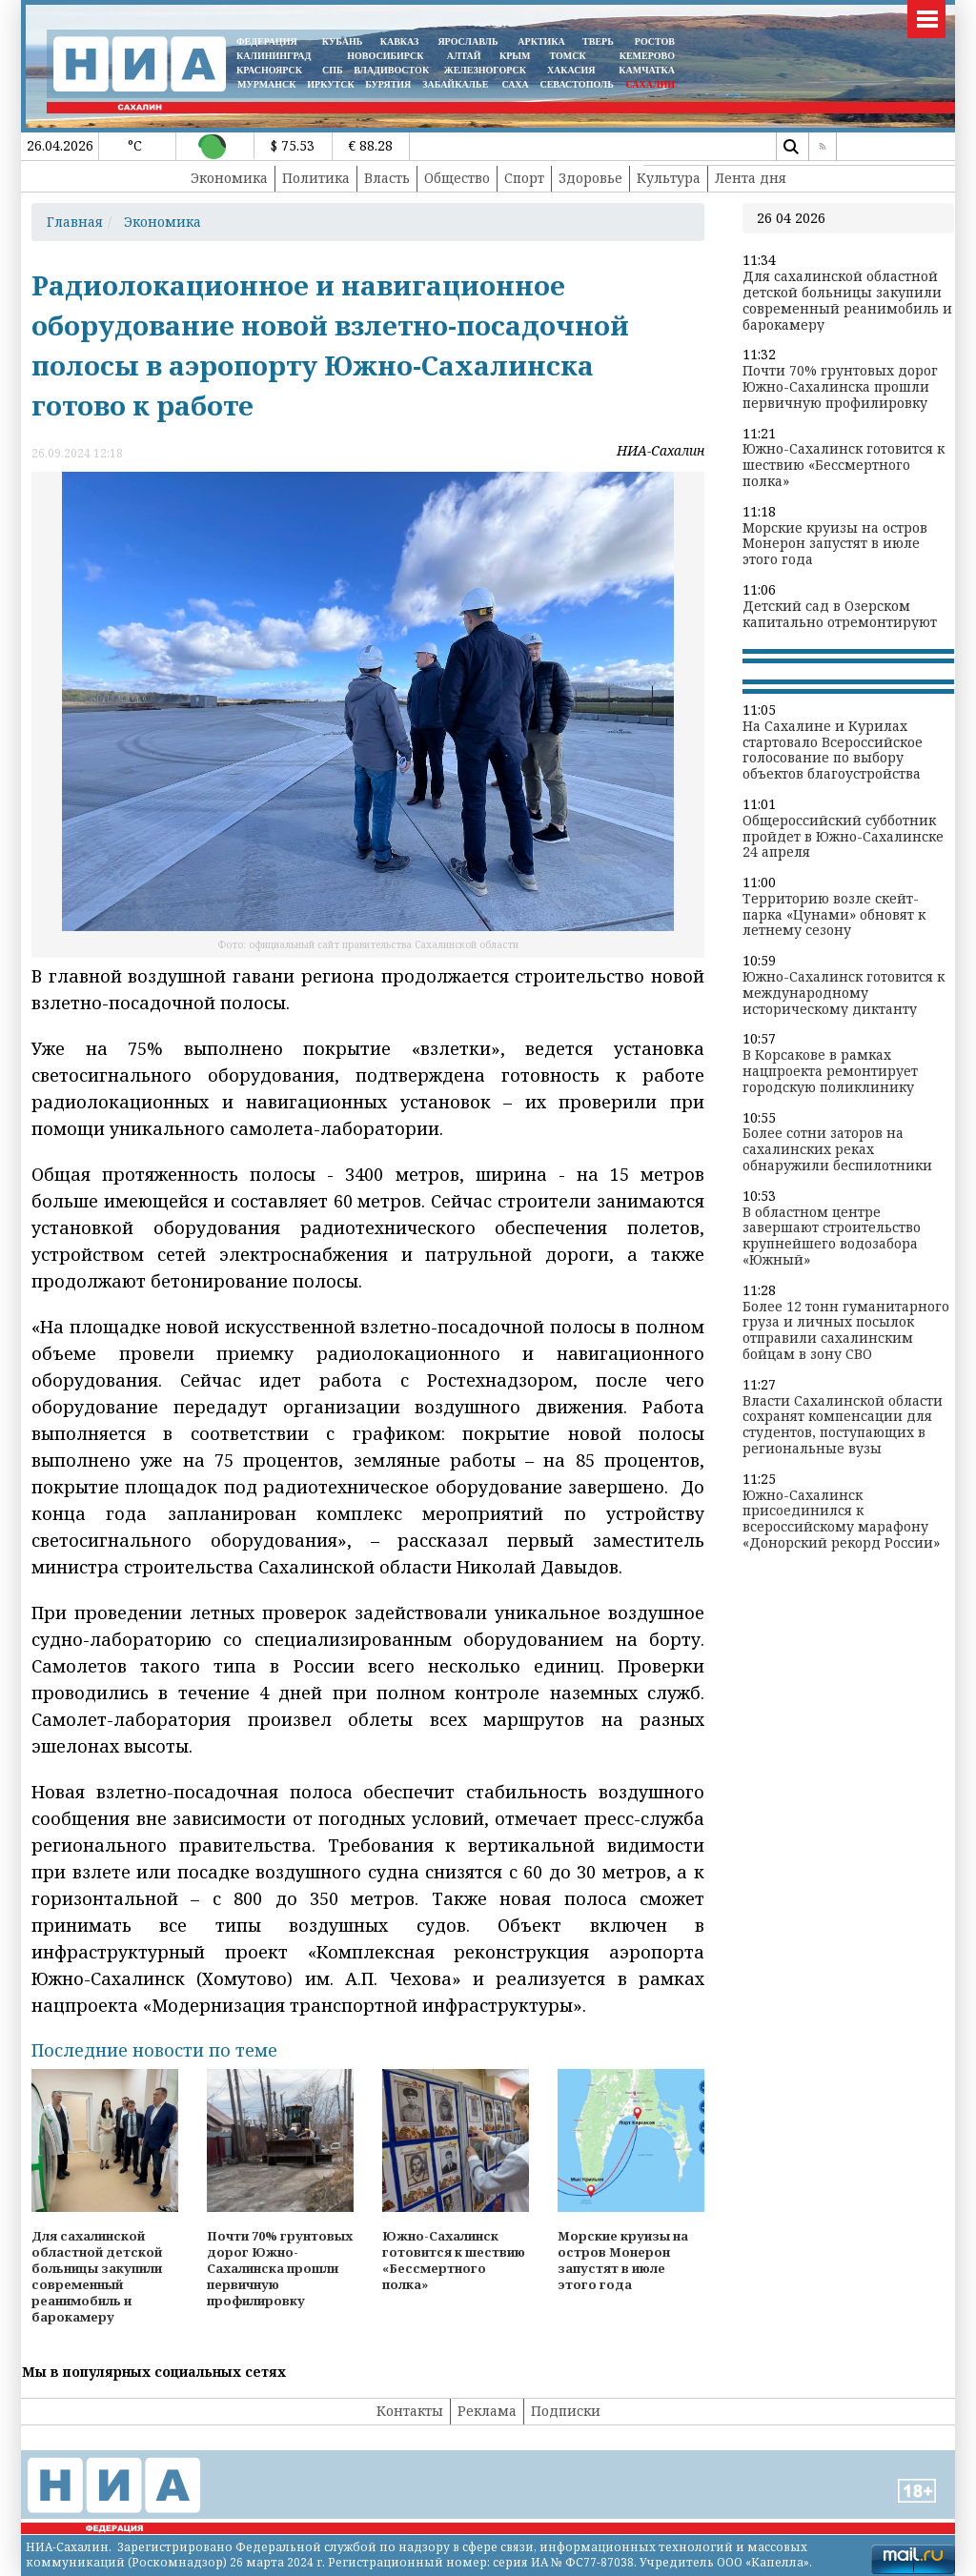 Image resolution: width=976 pixels, height=2576 pixels. I want to click on ЯРОСЛАВЛЬ, so click(467, 41).